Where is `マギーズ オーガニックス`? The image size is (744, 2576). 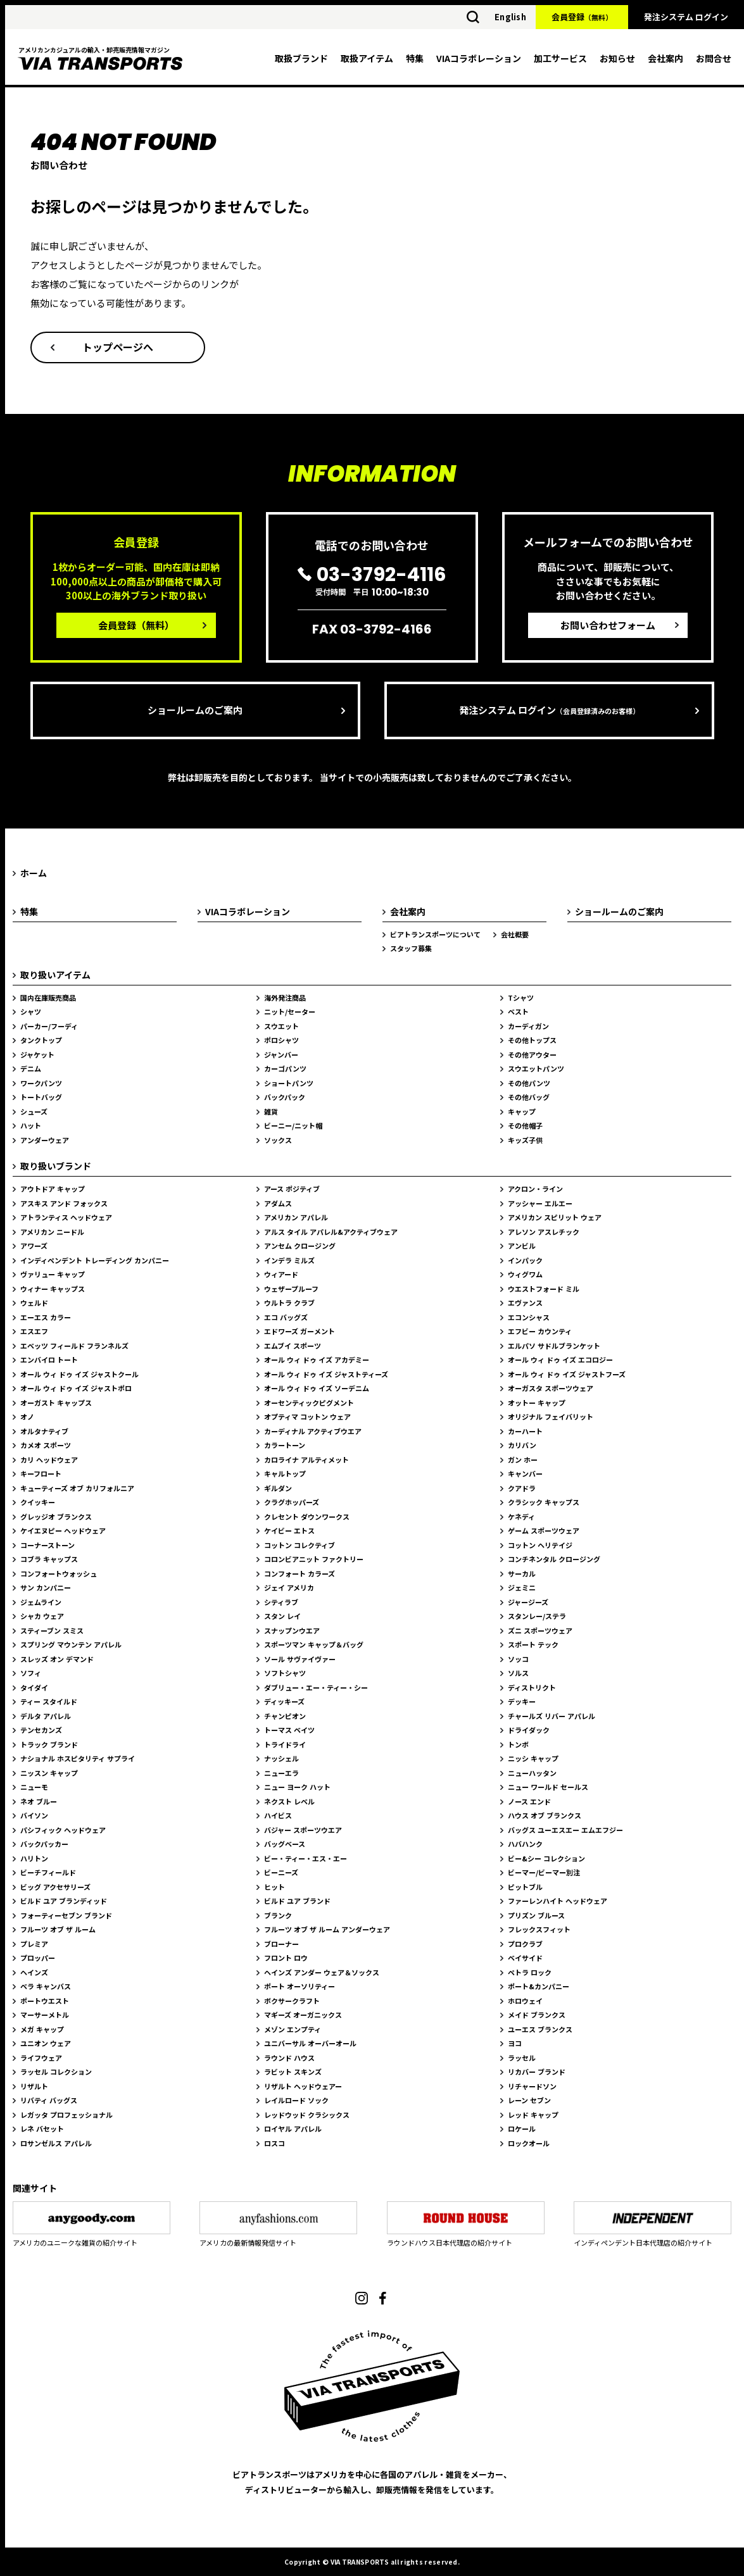 マギーズ オーガニックス is located at coordinates (303, 2015).